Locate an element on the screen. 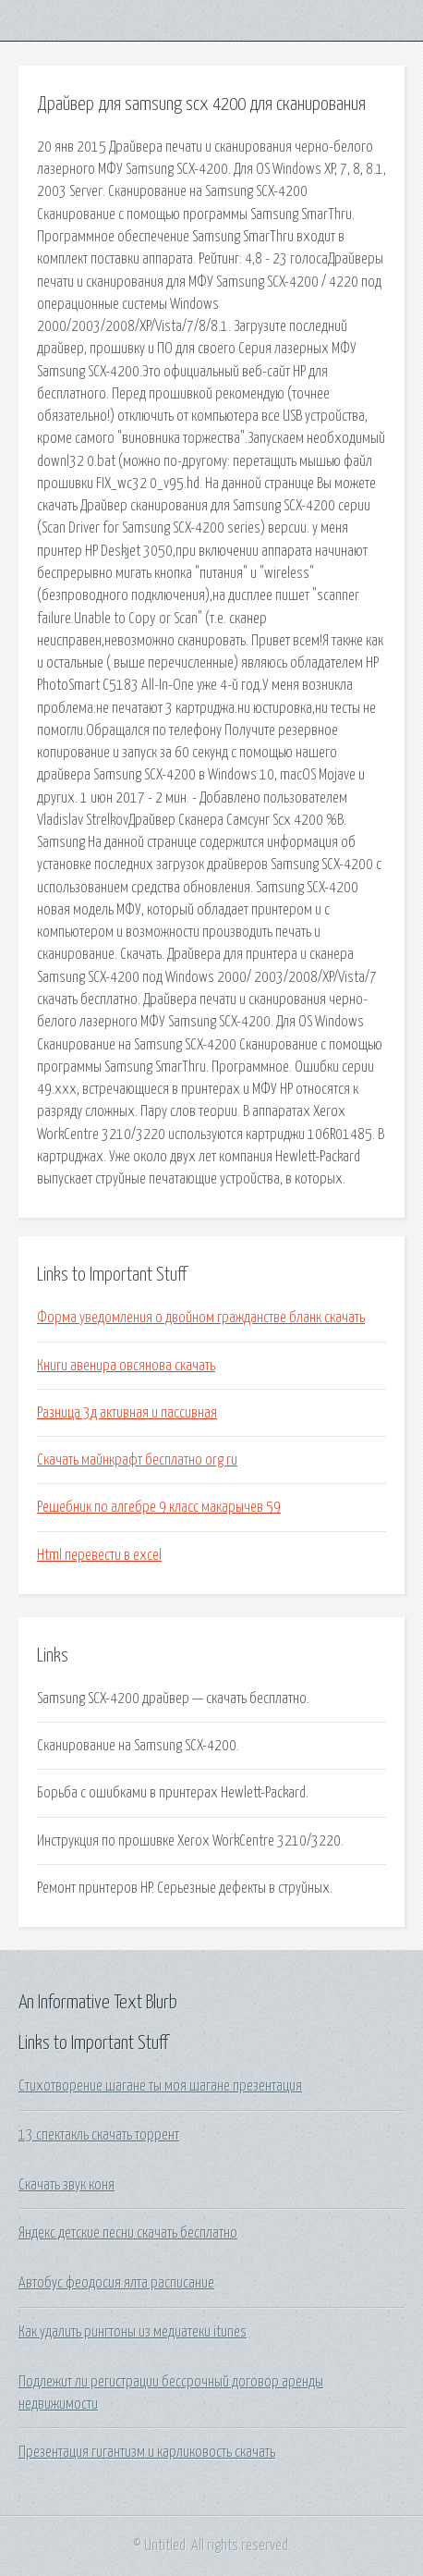  Форма уведомления о двойном гражданстве бланк скачать is located at coordinates (201, 1317).